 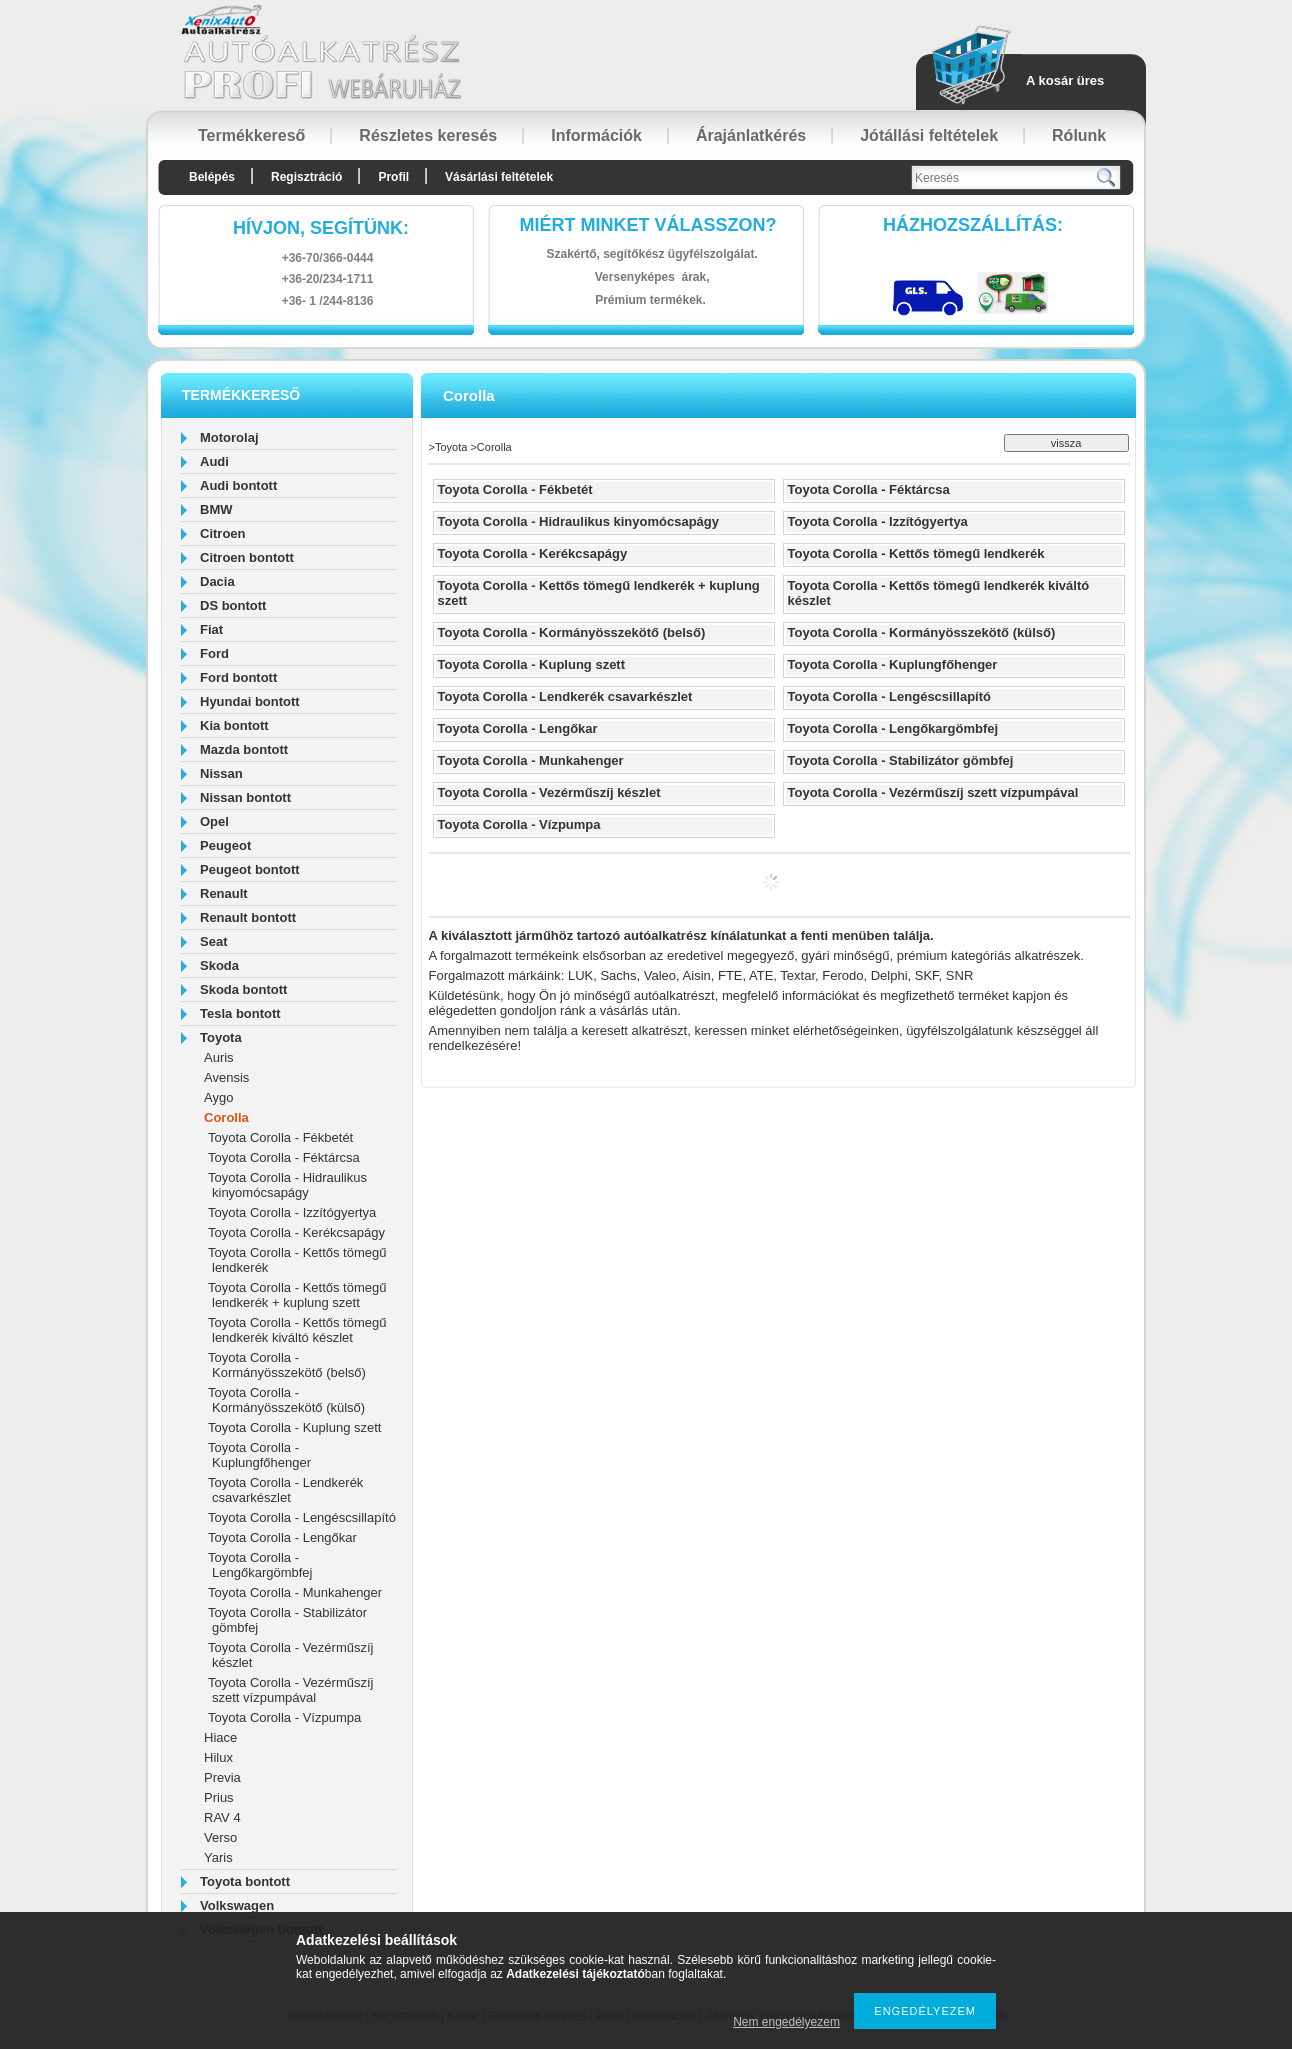 What do you see at coordinates (292, 1212) in the screenshot?
I see `Toyota Corolla - Izzítógyertya` at bounding box center [292, 1212].